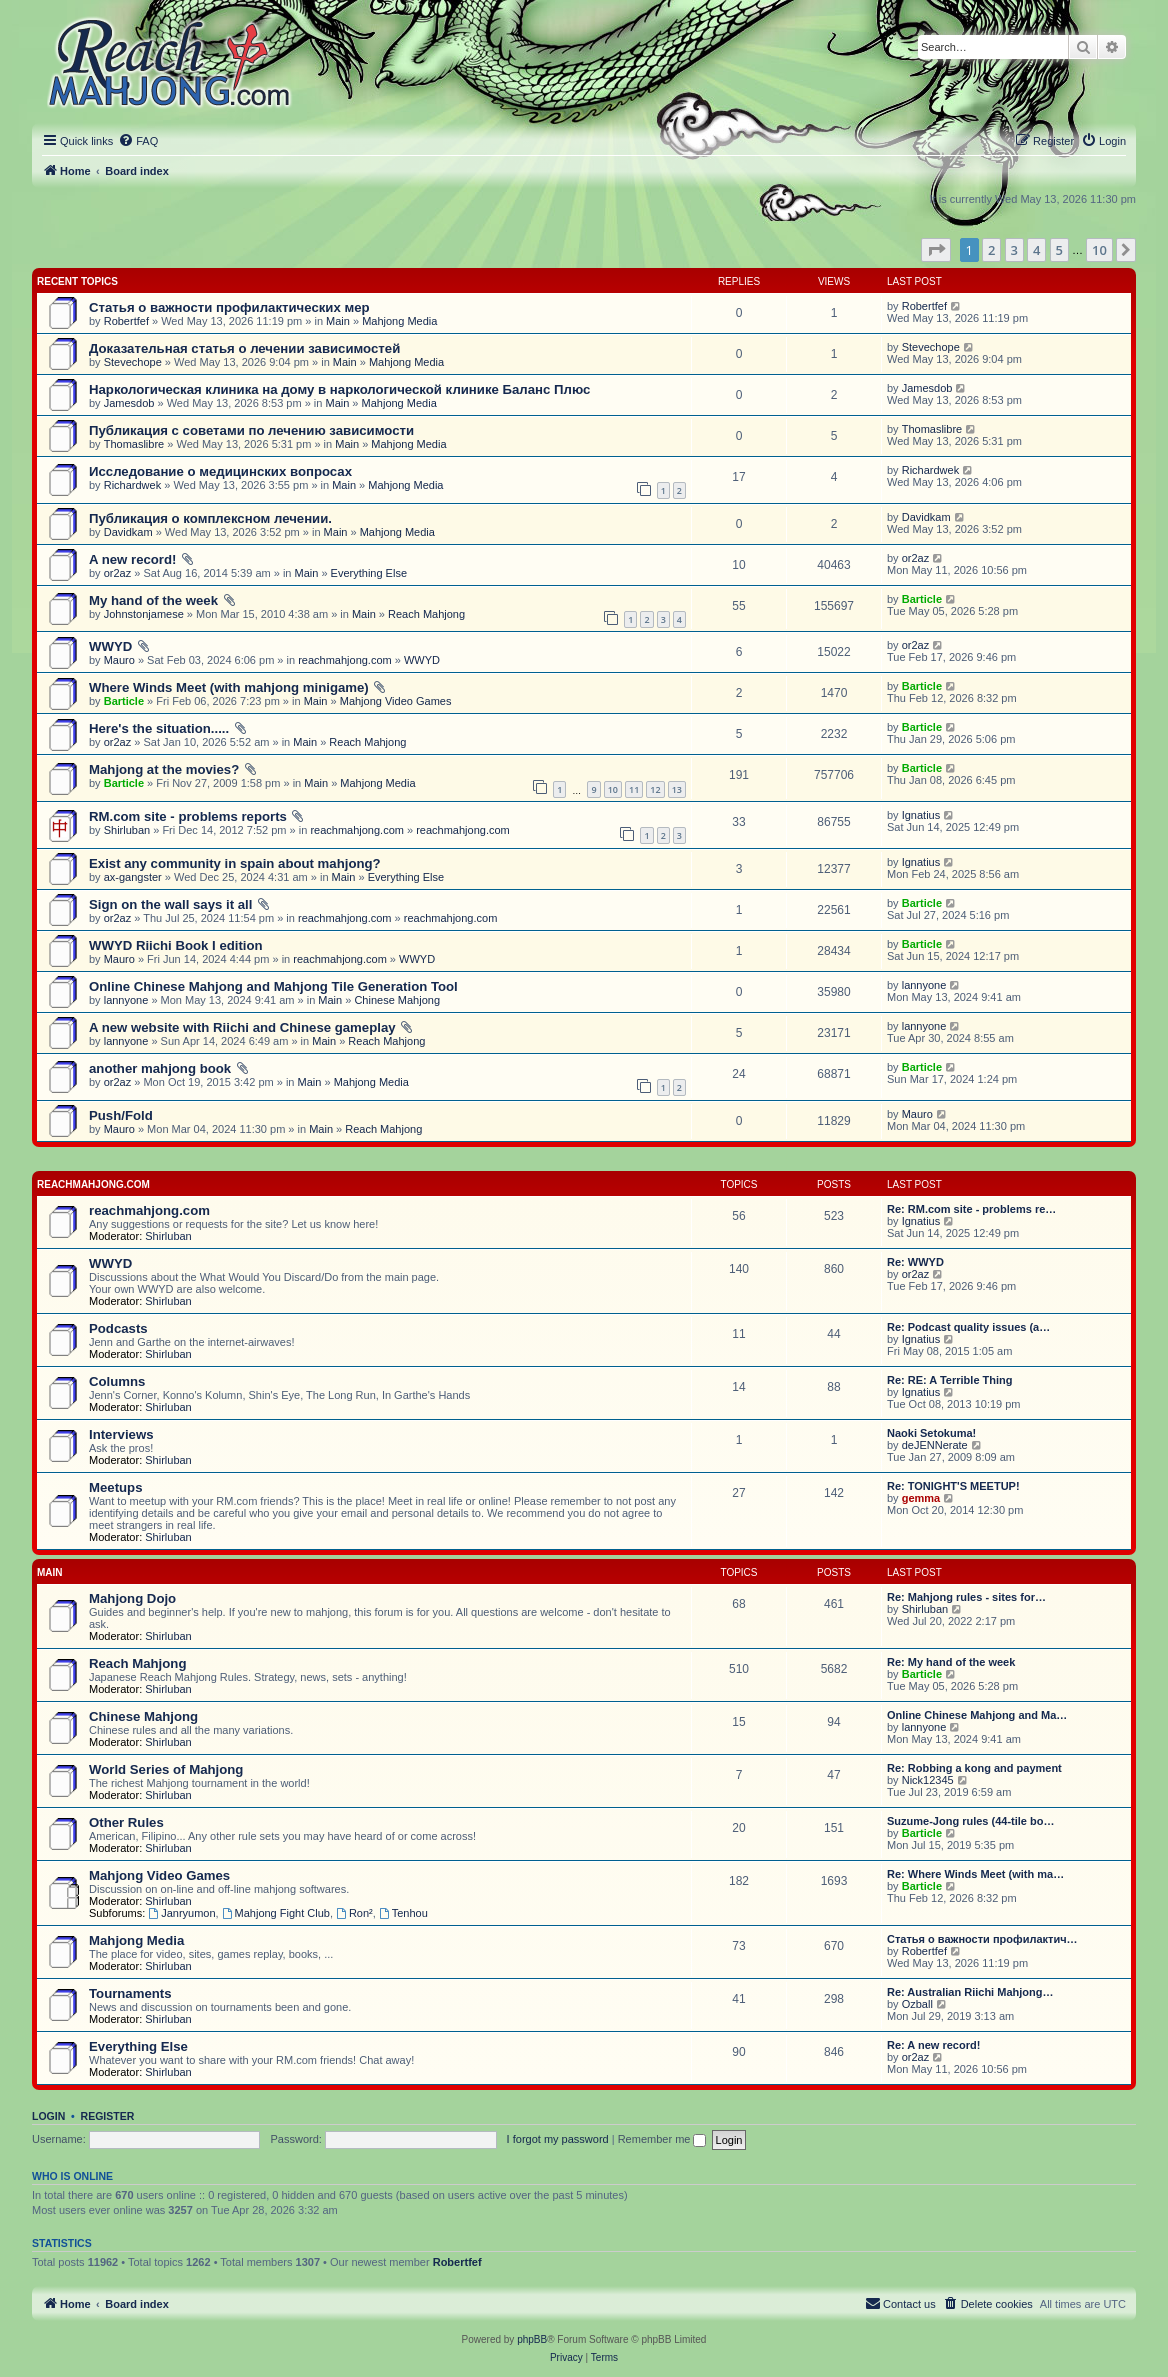  I want to click on Mahjong Video Games, so click(396, 701).